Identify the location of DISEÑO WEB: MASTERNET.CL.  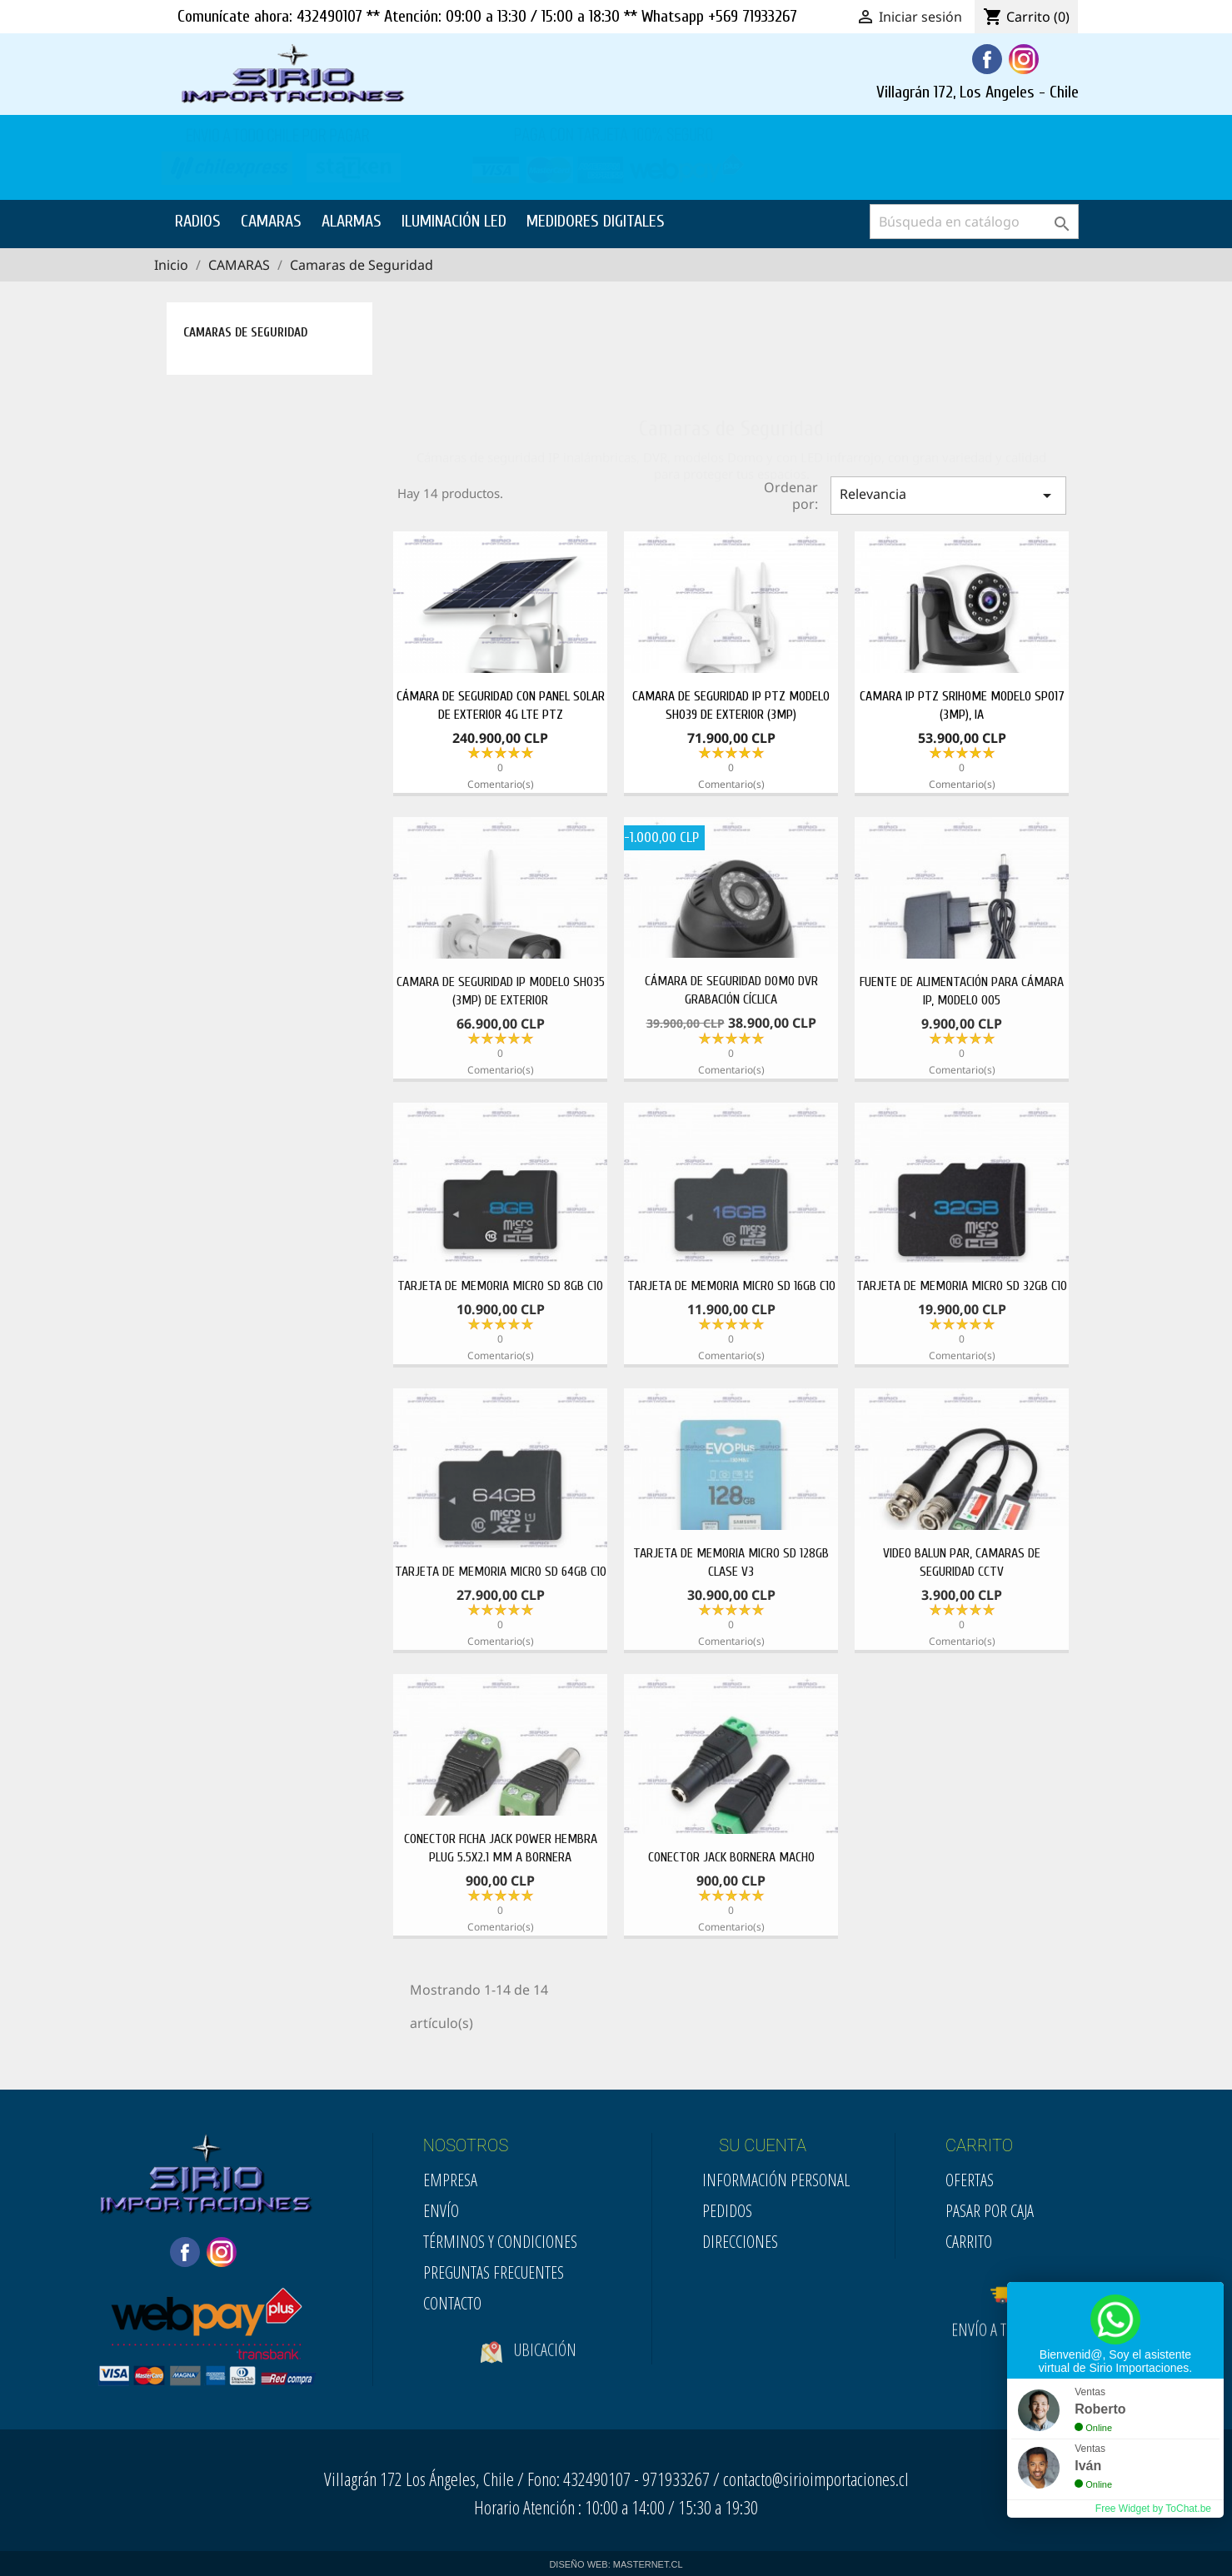
(615, 2564).